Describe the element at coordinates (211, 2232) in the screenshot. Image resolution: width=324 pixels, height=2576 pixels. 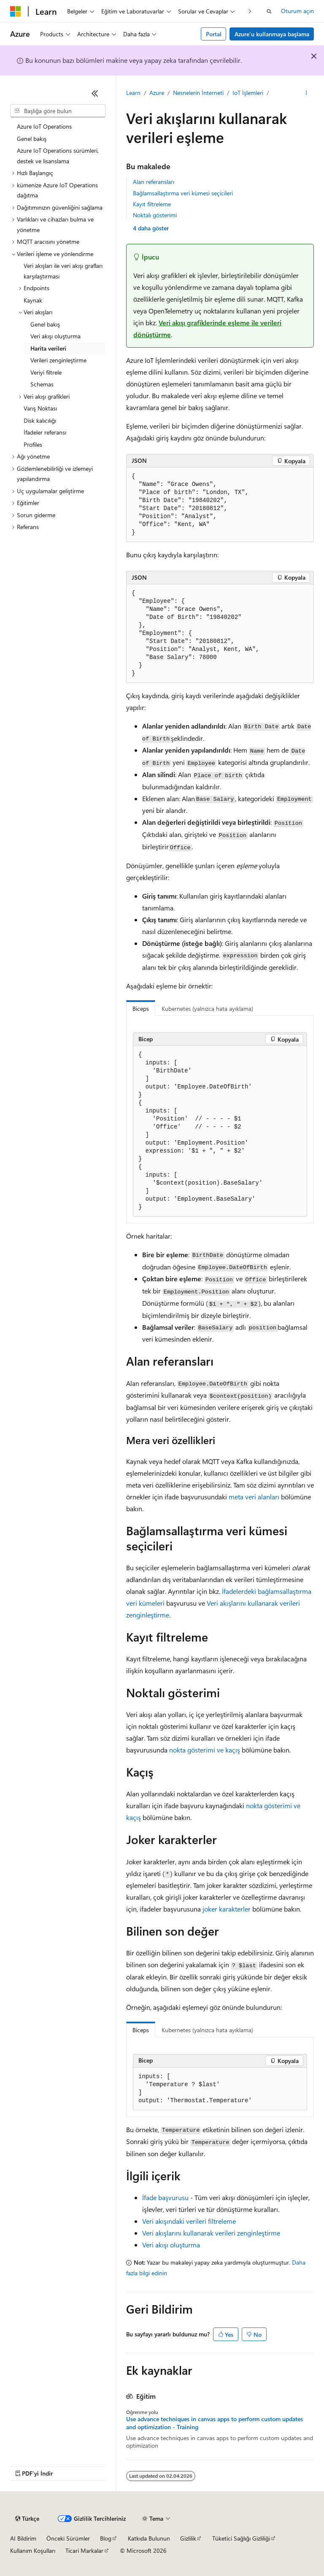
I see `Veri akışlarını kullanarak verileri zenginleştirme` at that location.